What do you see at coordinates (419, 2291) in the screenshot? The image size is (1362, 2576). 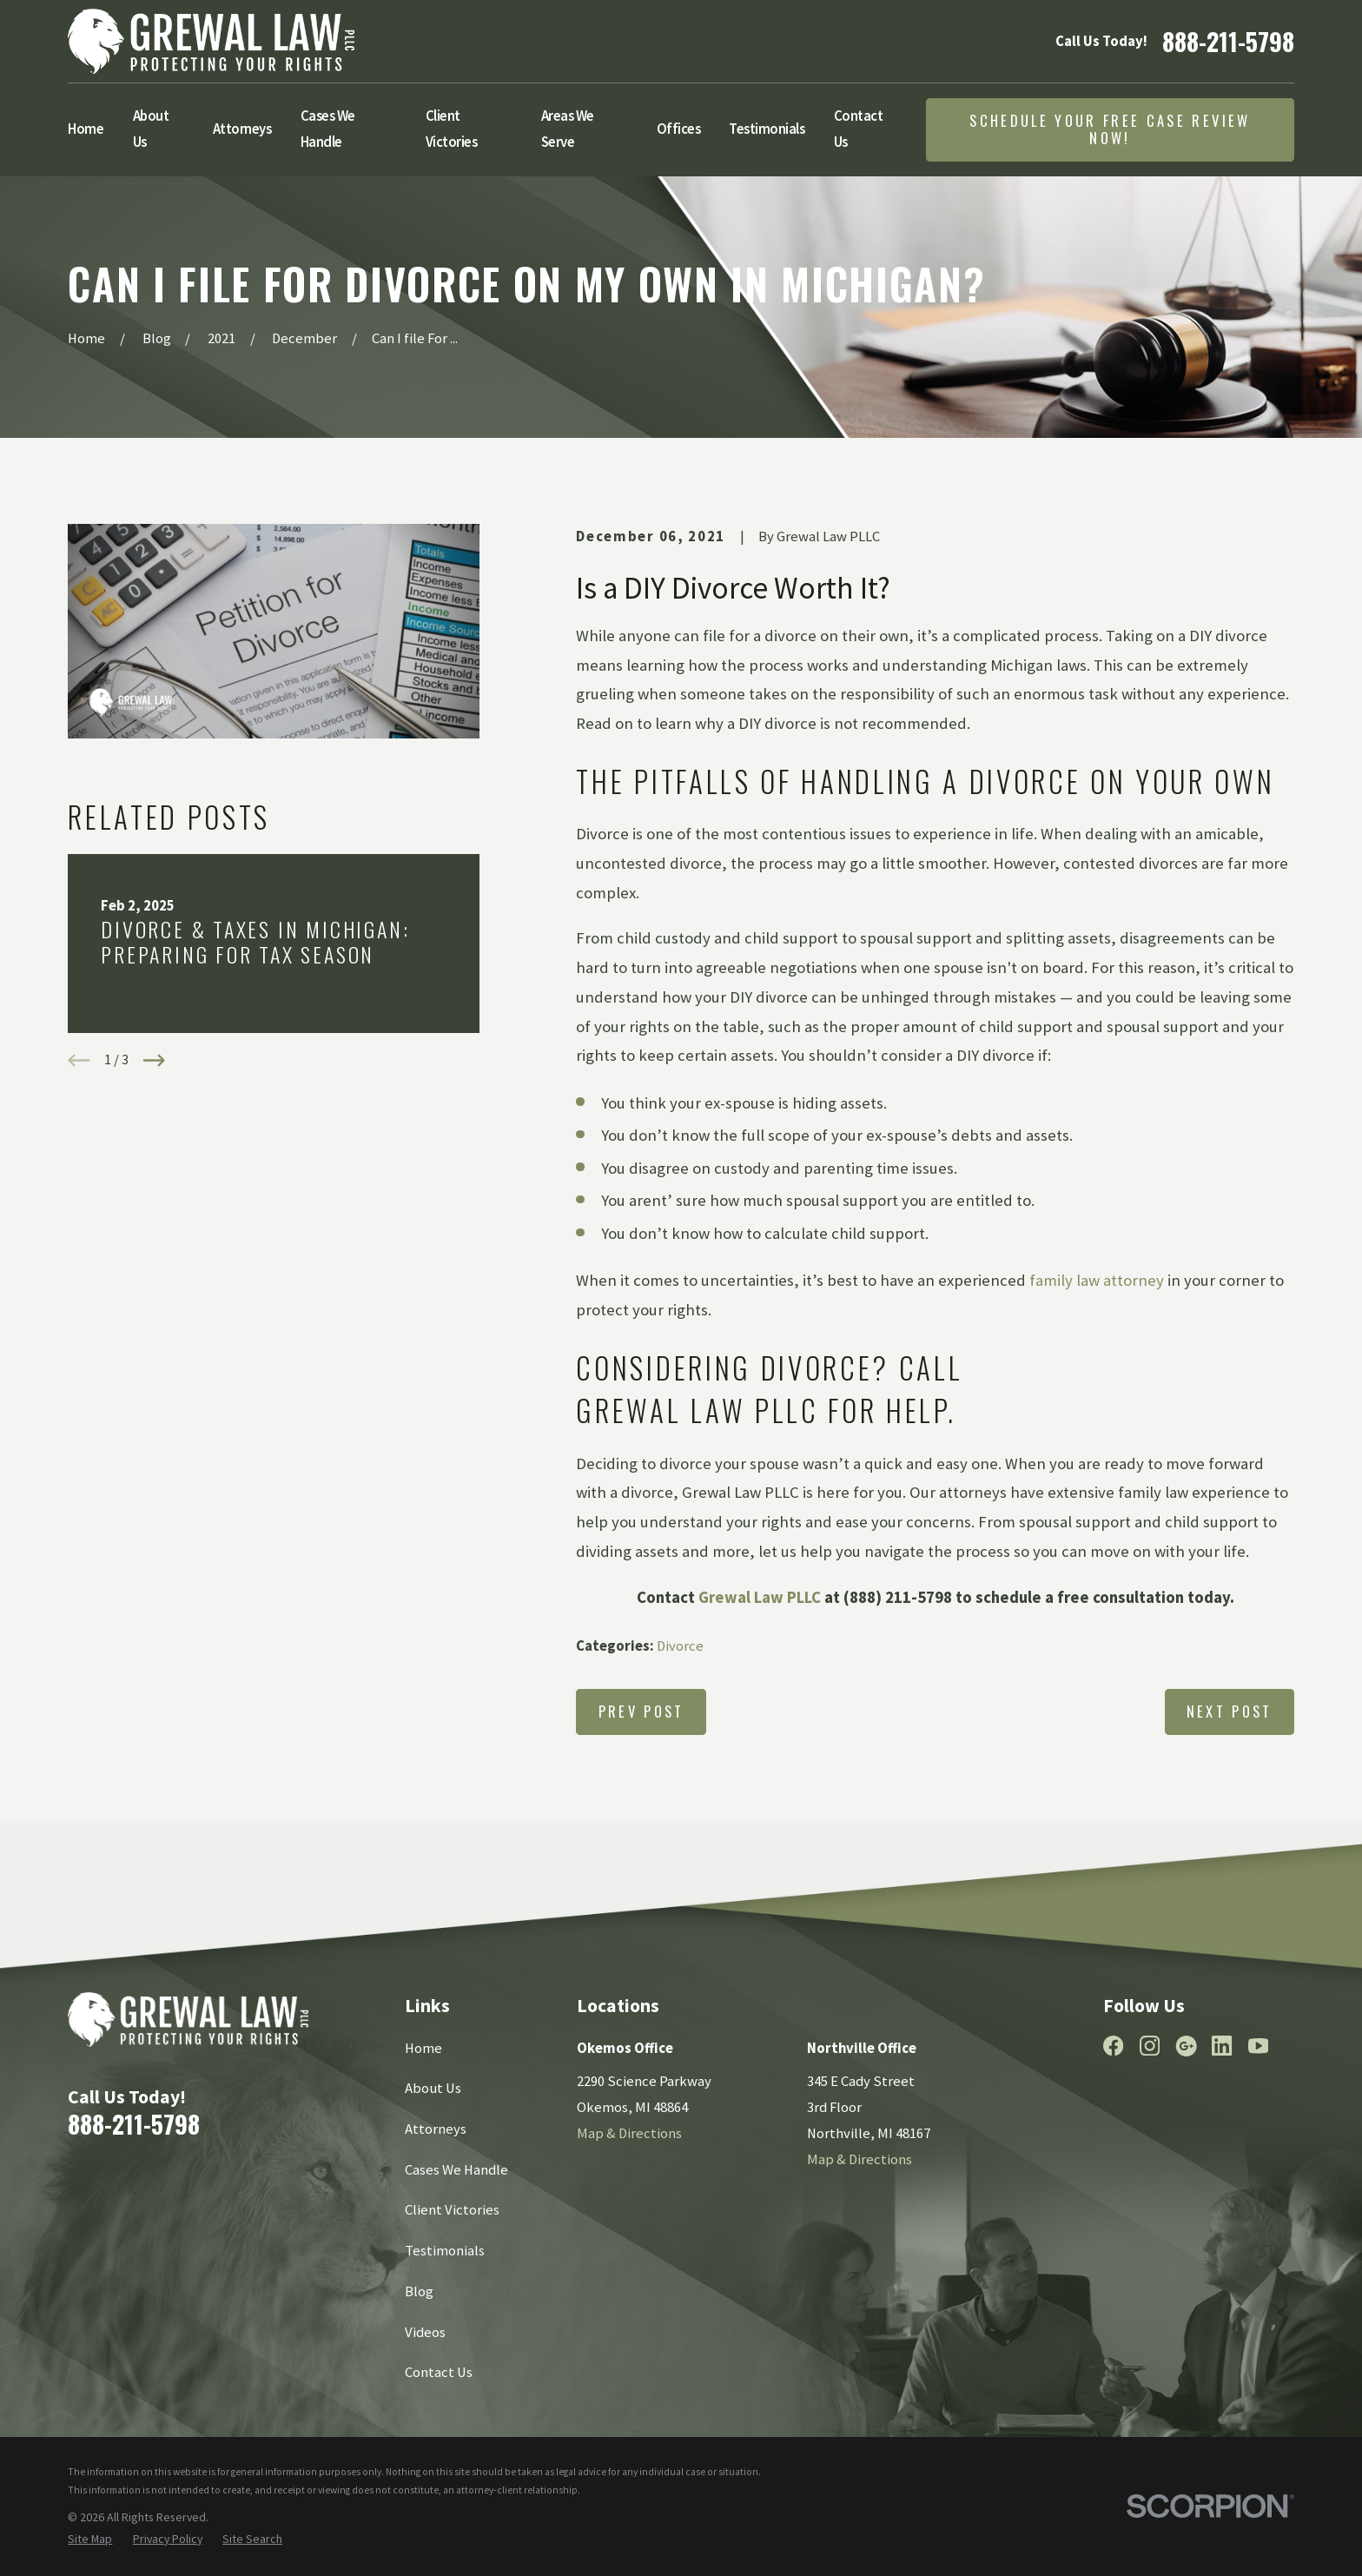 I see `Blog` at bounding box center [419, 2291].